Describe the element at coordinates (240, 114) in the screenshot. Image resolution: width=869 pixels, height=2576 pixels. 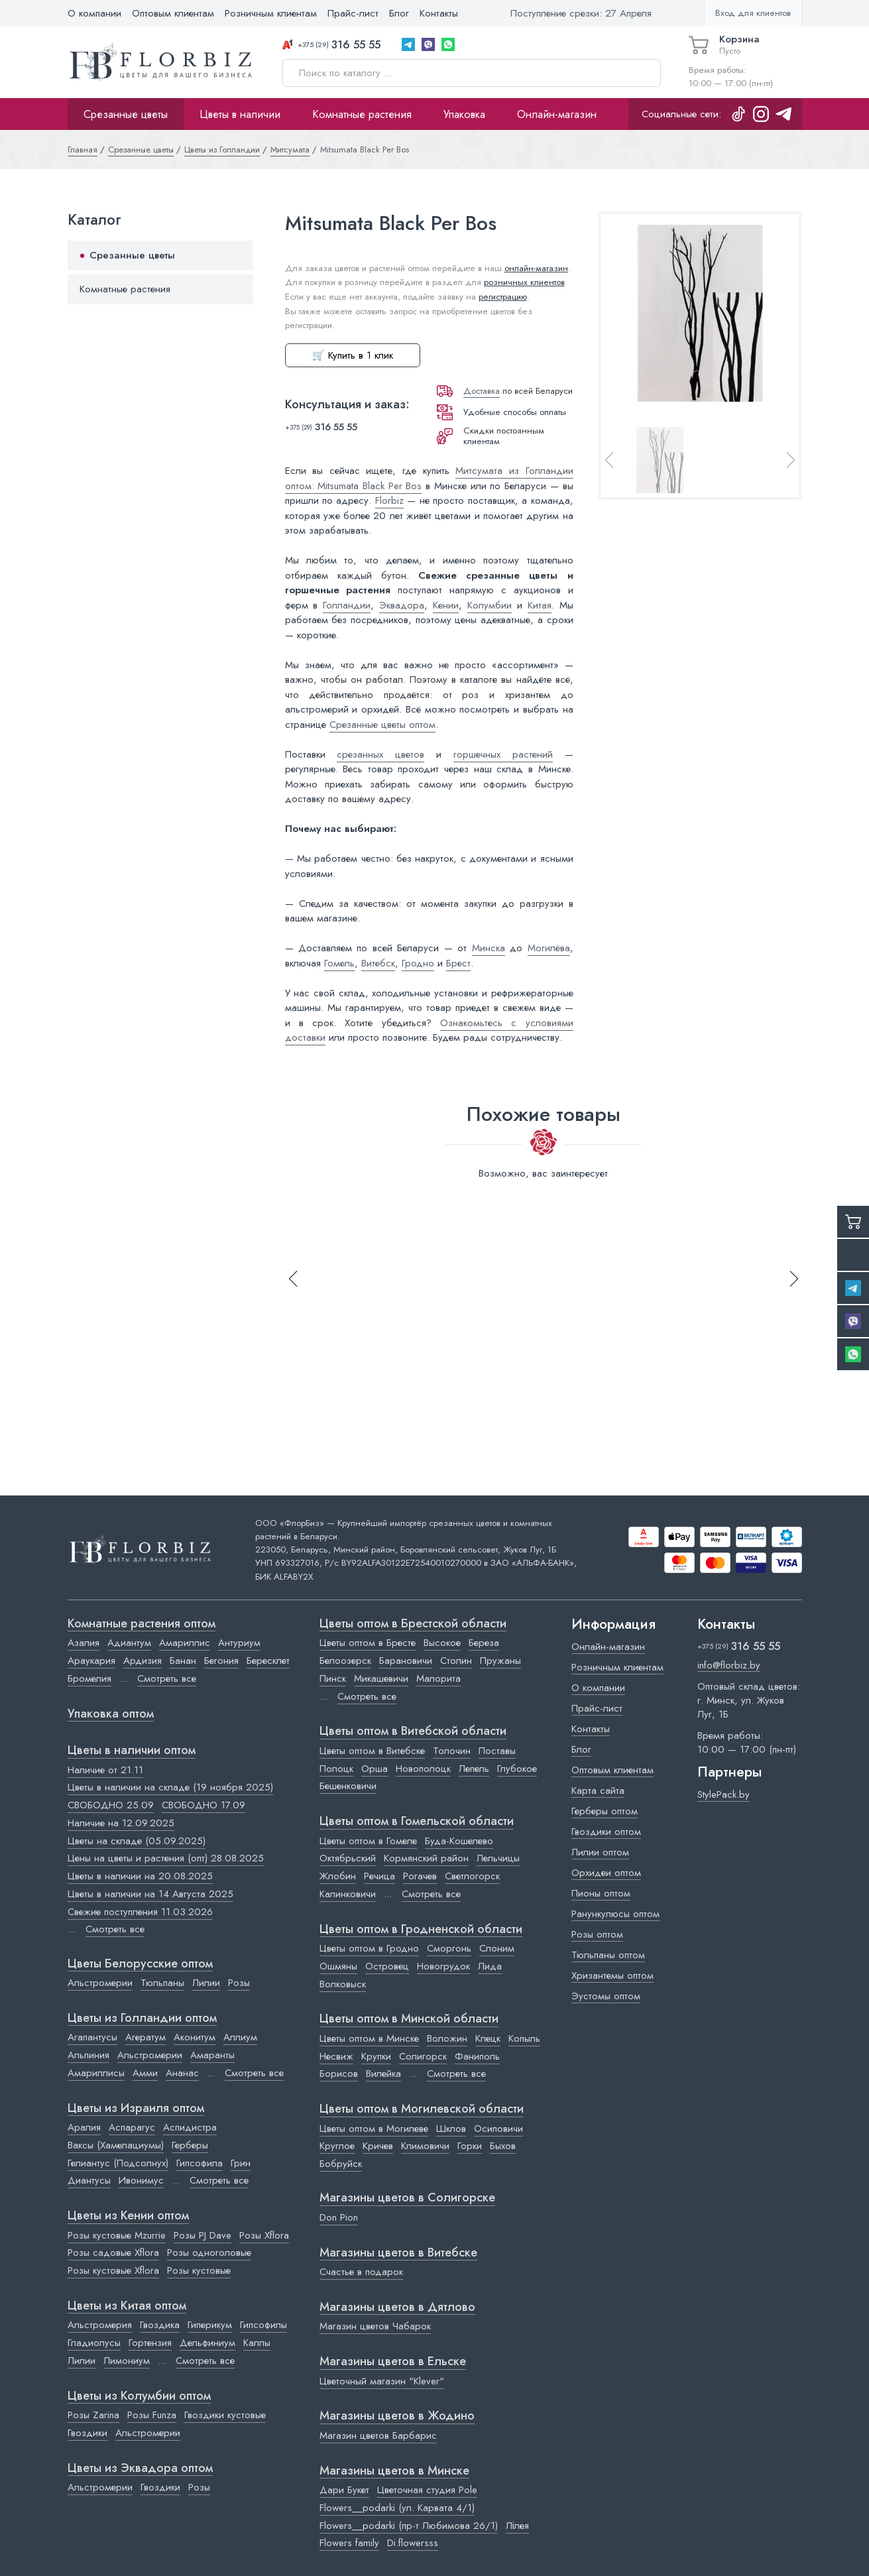
I see `Цветы в наличии` at that location.